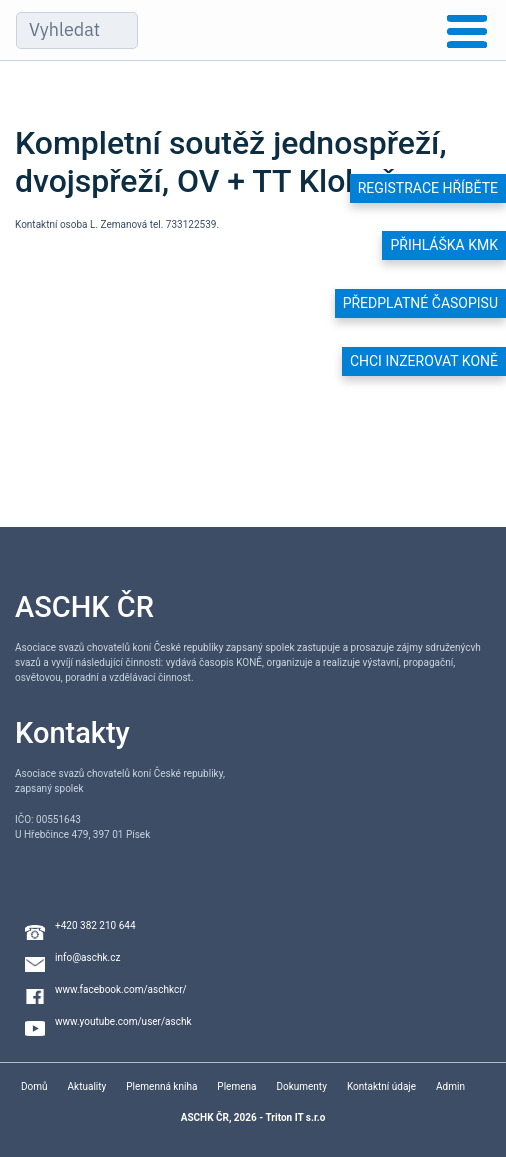  What do you see at coordinates (295, 1117) in the screenshot?
I see `Triton IT s.r.o` at bounding box center [295, 1117].